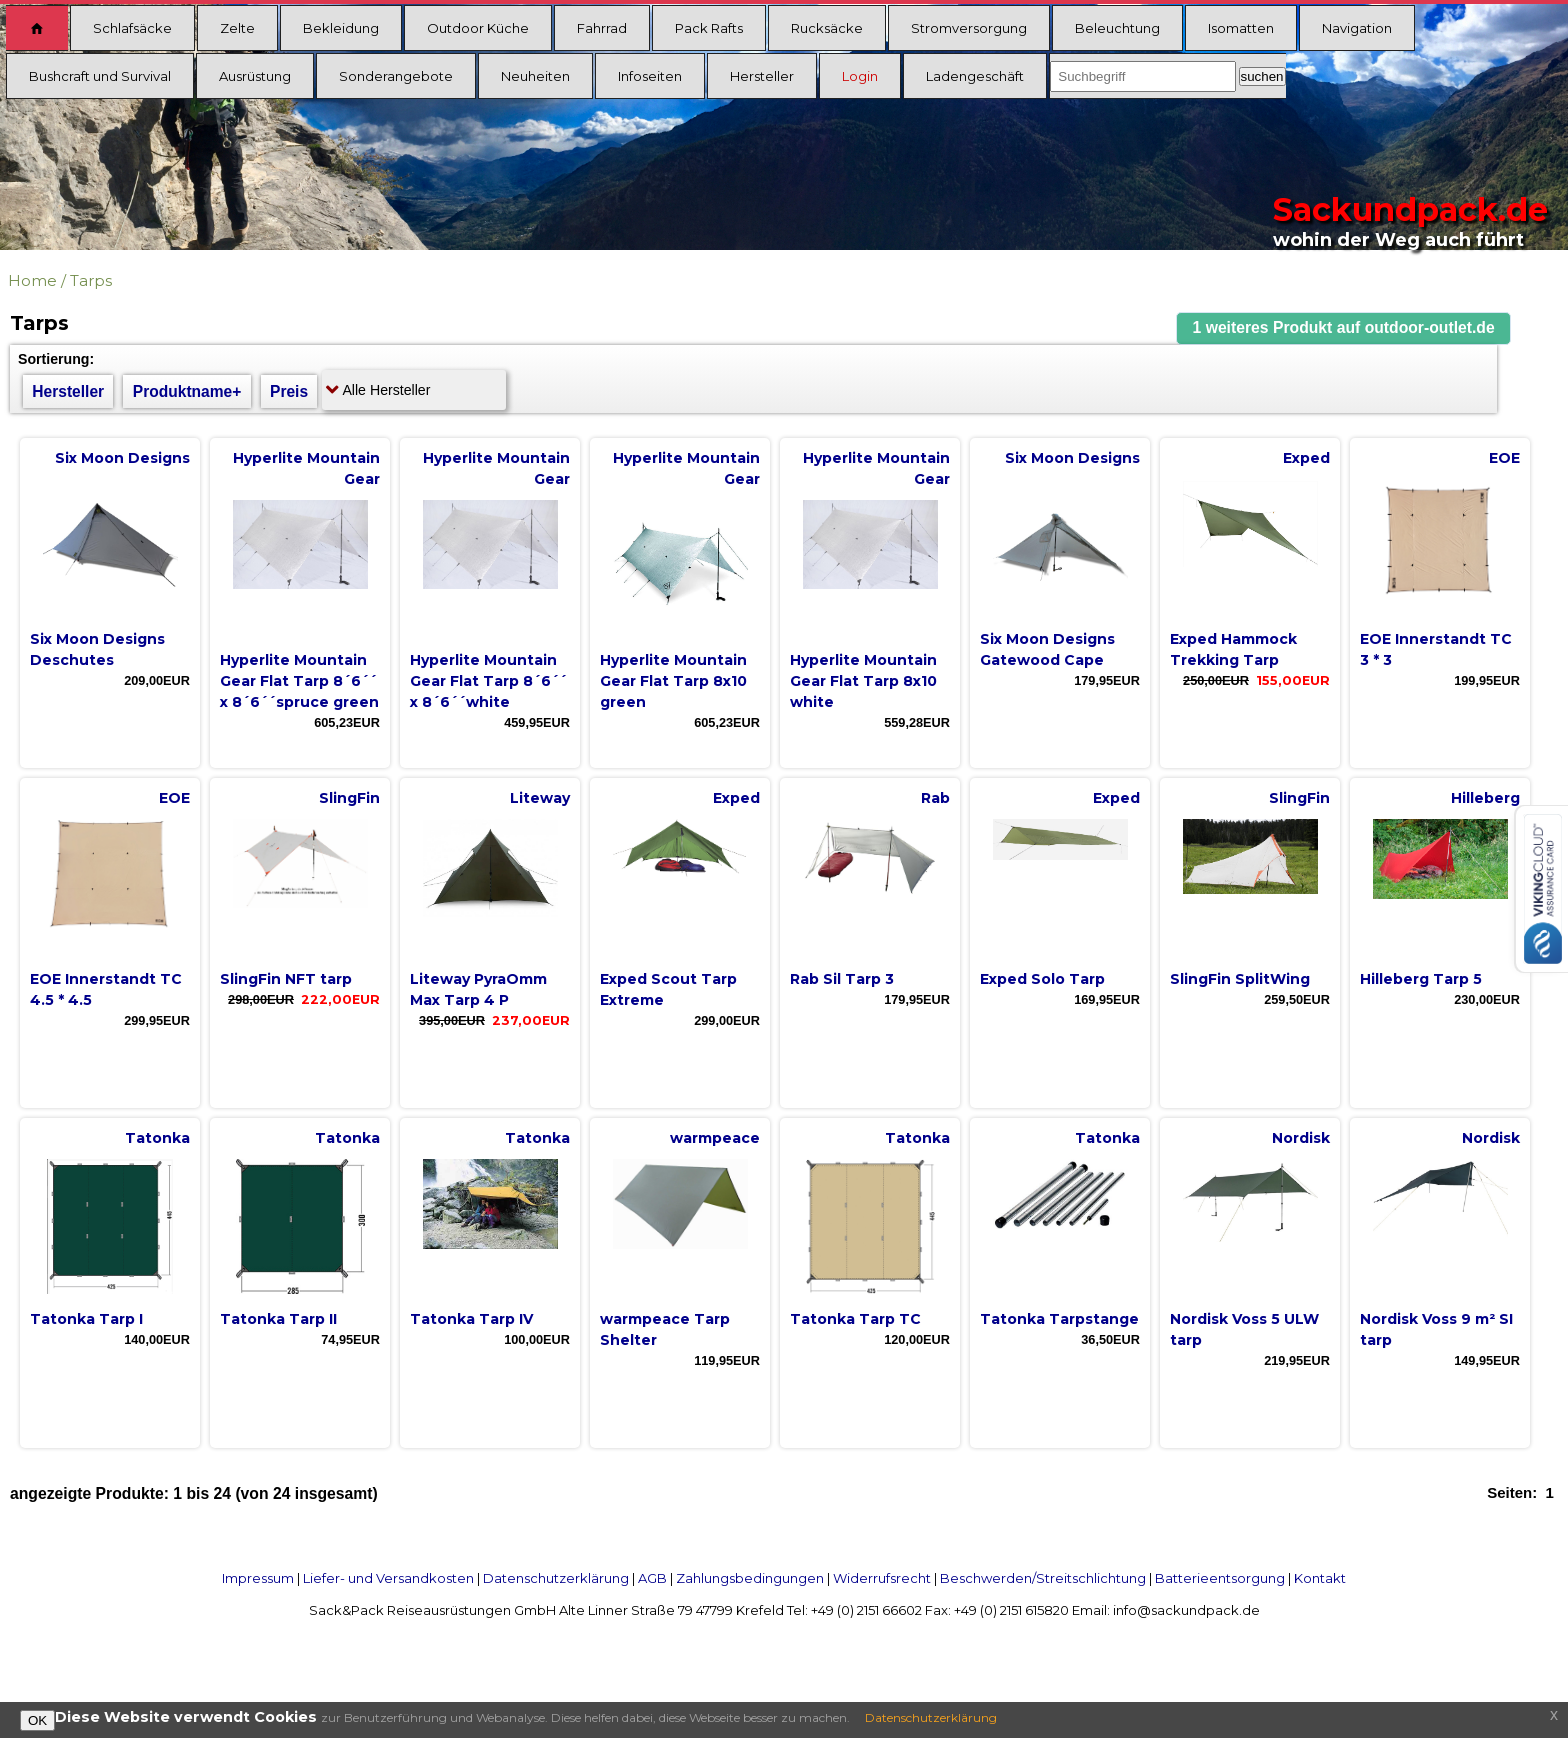 This screenshot has height=1738, width=1568. I want to click on warmpeace, so click(715, 1138).